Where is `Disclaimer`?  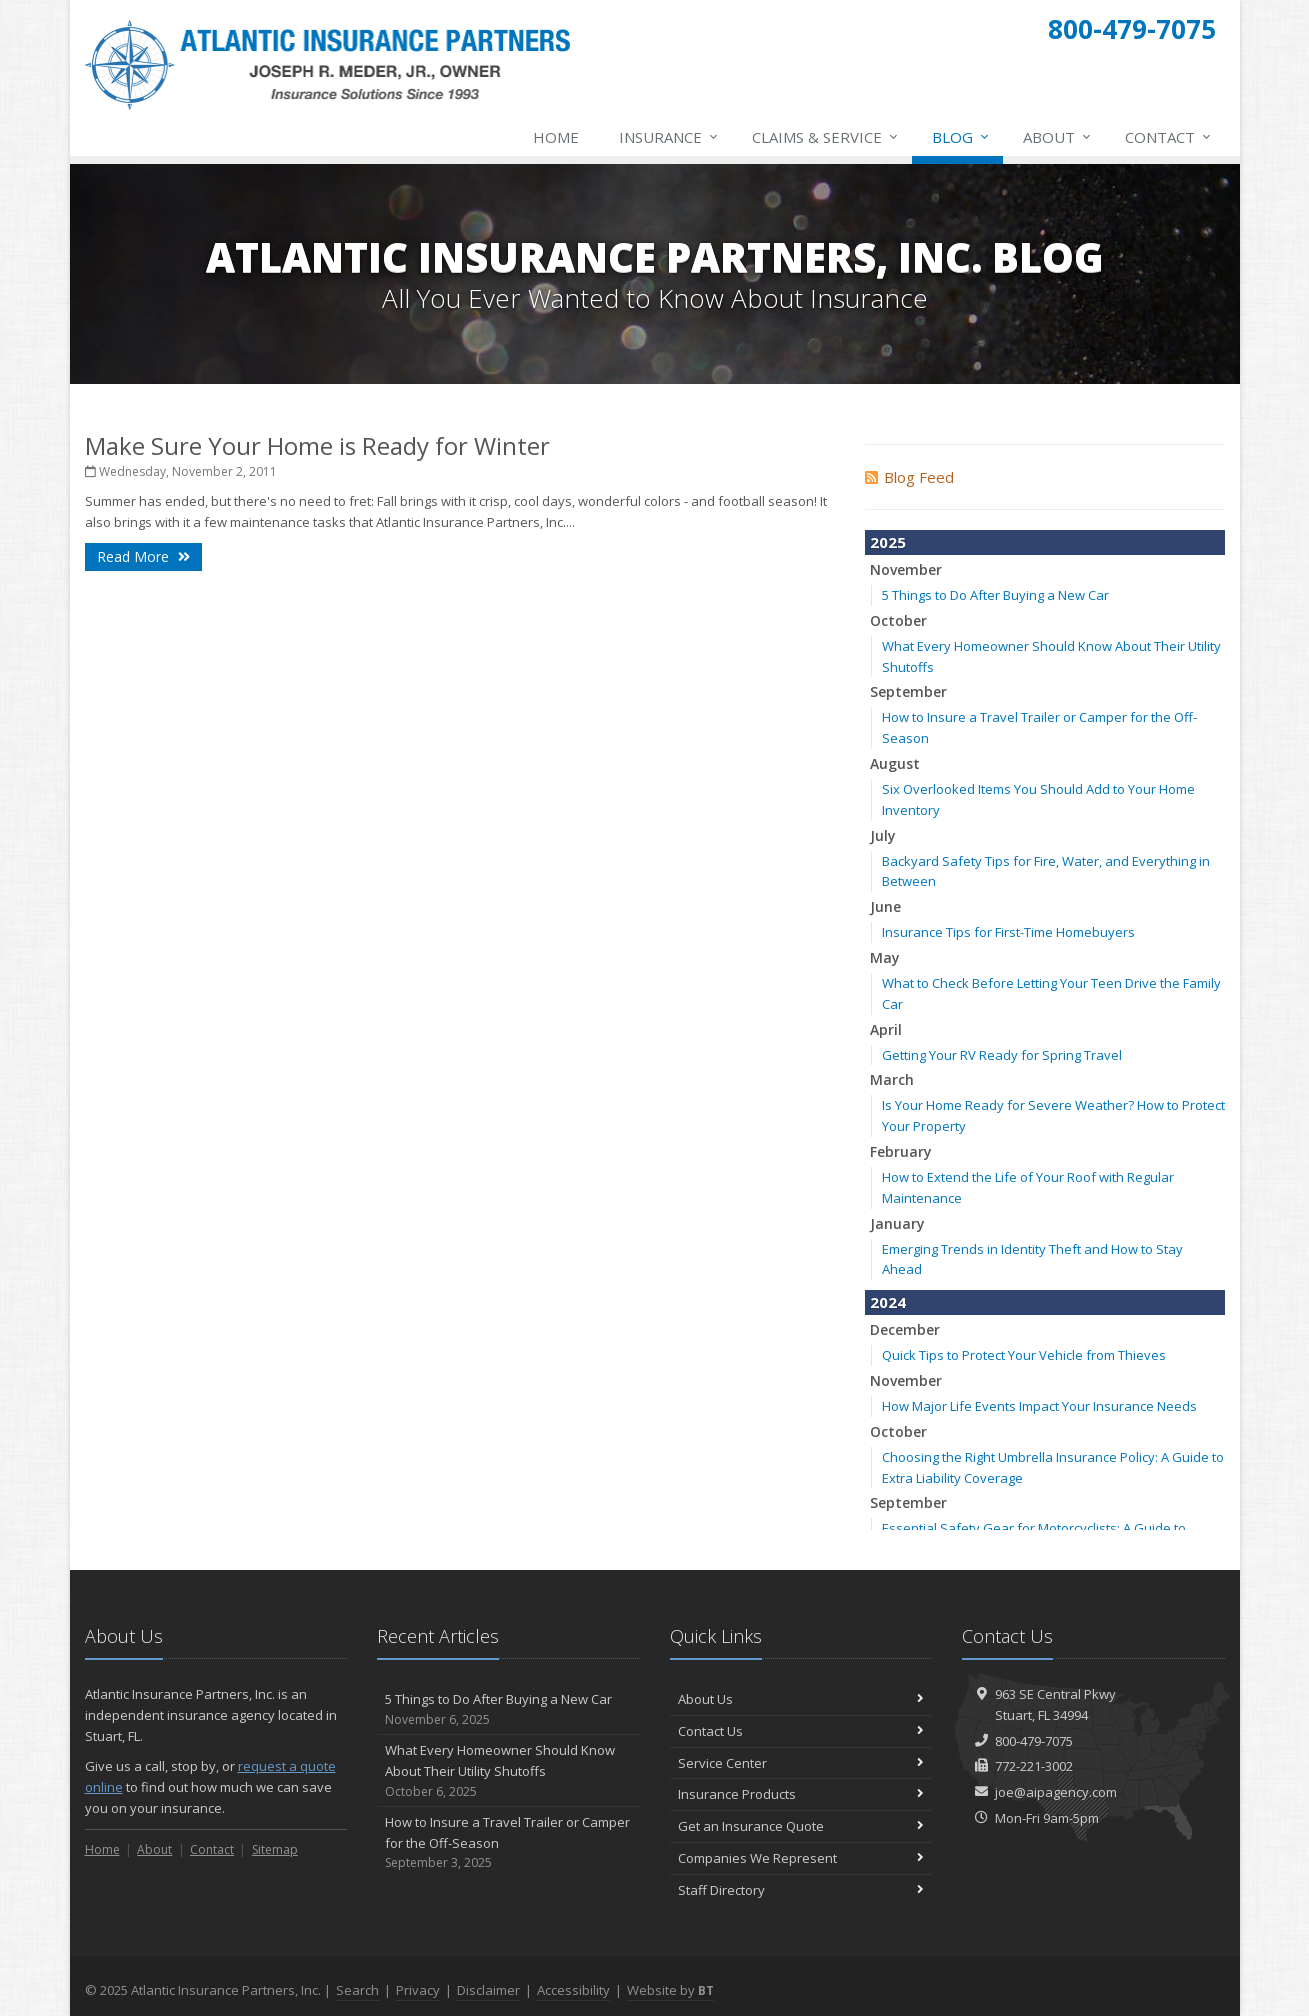
Disclaimer is located at coordinates (488, 1990).